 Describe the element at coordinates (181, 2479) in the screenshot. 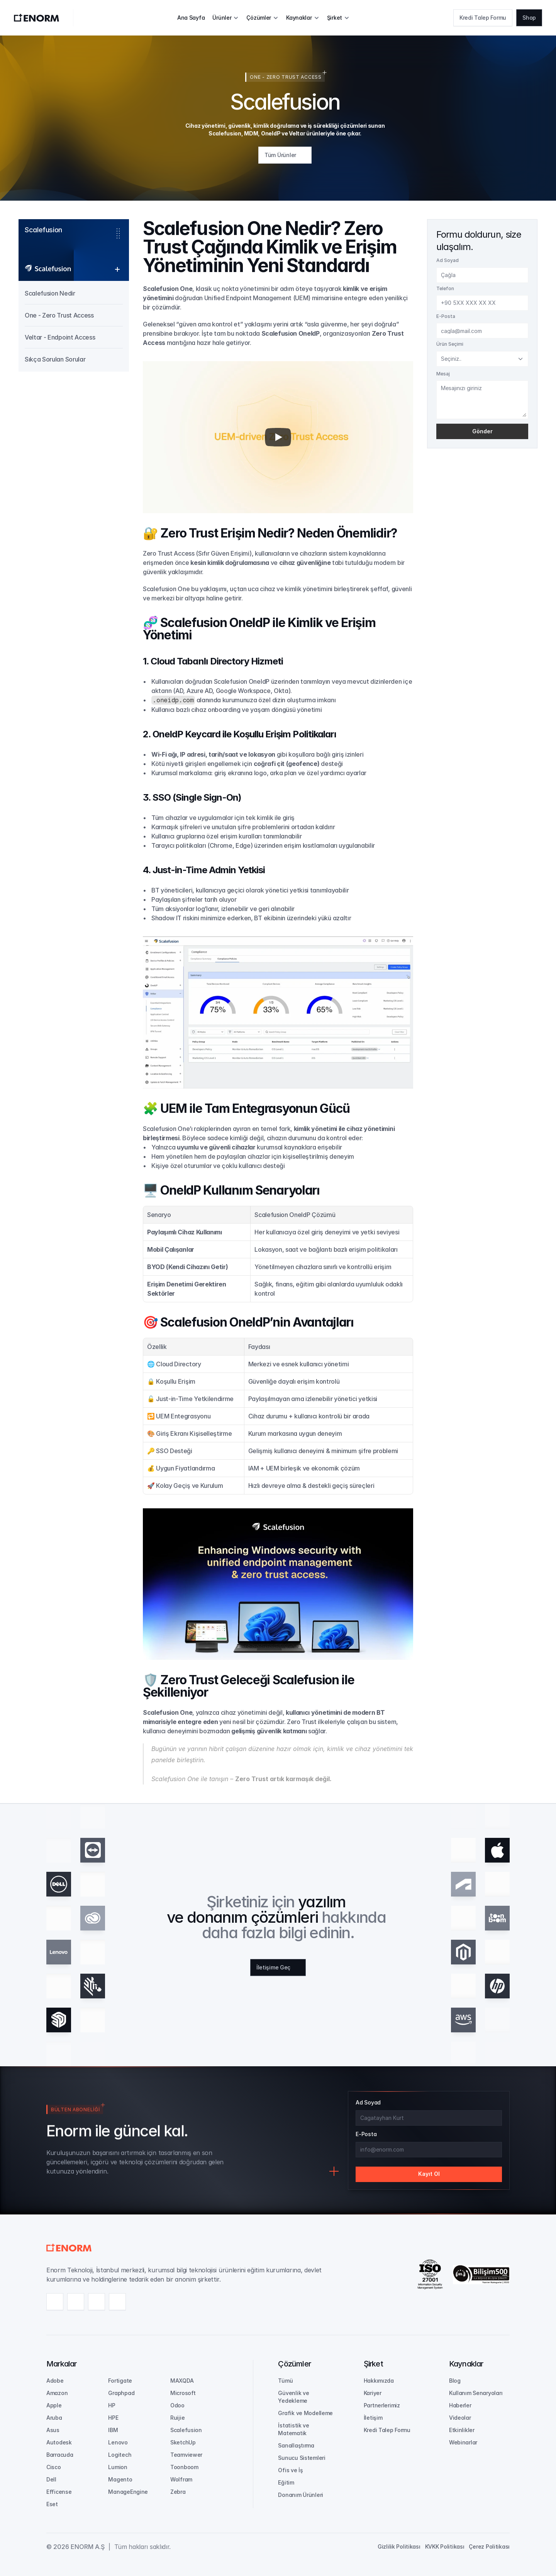

I see `Wolfram` at that location.